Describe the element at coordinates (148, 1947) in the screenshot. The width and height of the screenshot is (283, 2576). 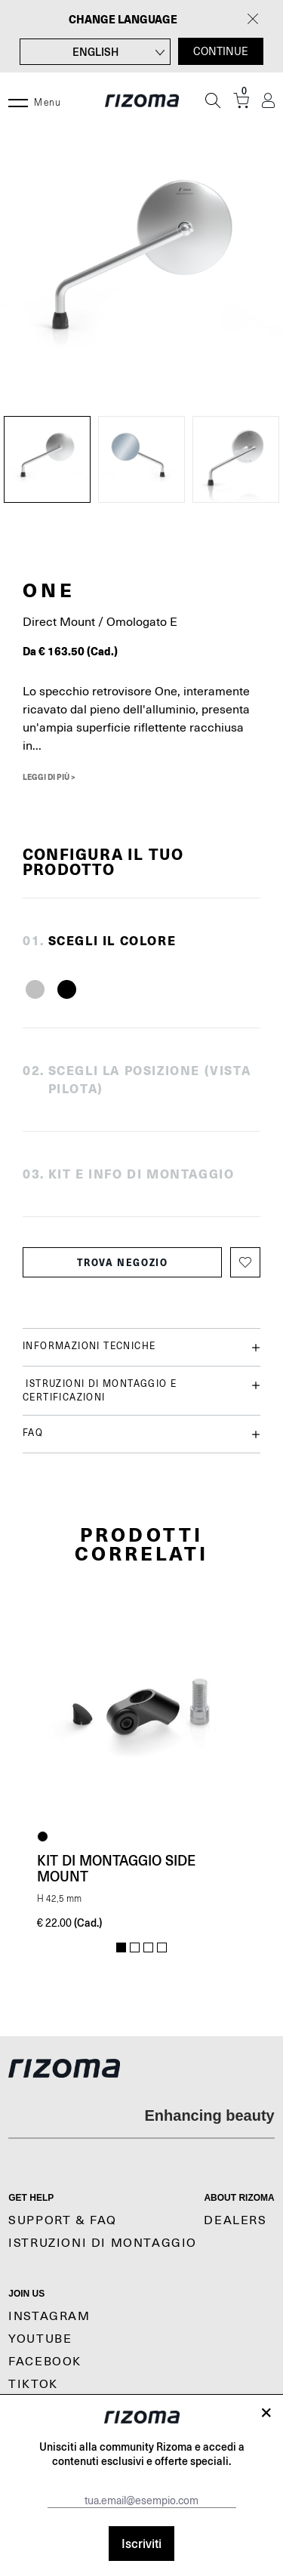
I see `3 [tab]` at that location.